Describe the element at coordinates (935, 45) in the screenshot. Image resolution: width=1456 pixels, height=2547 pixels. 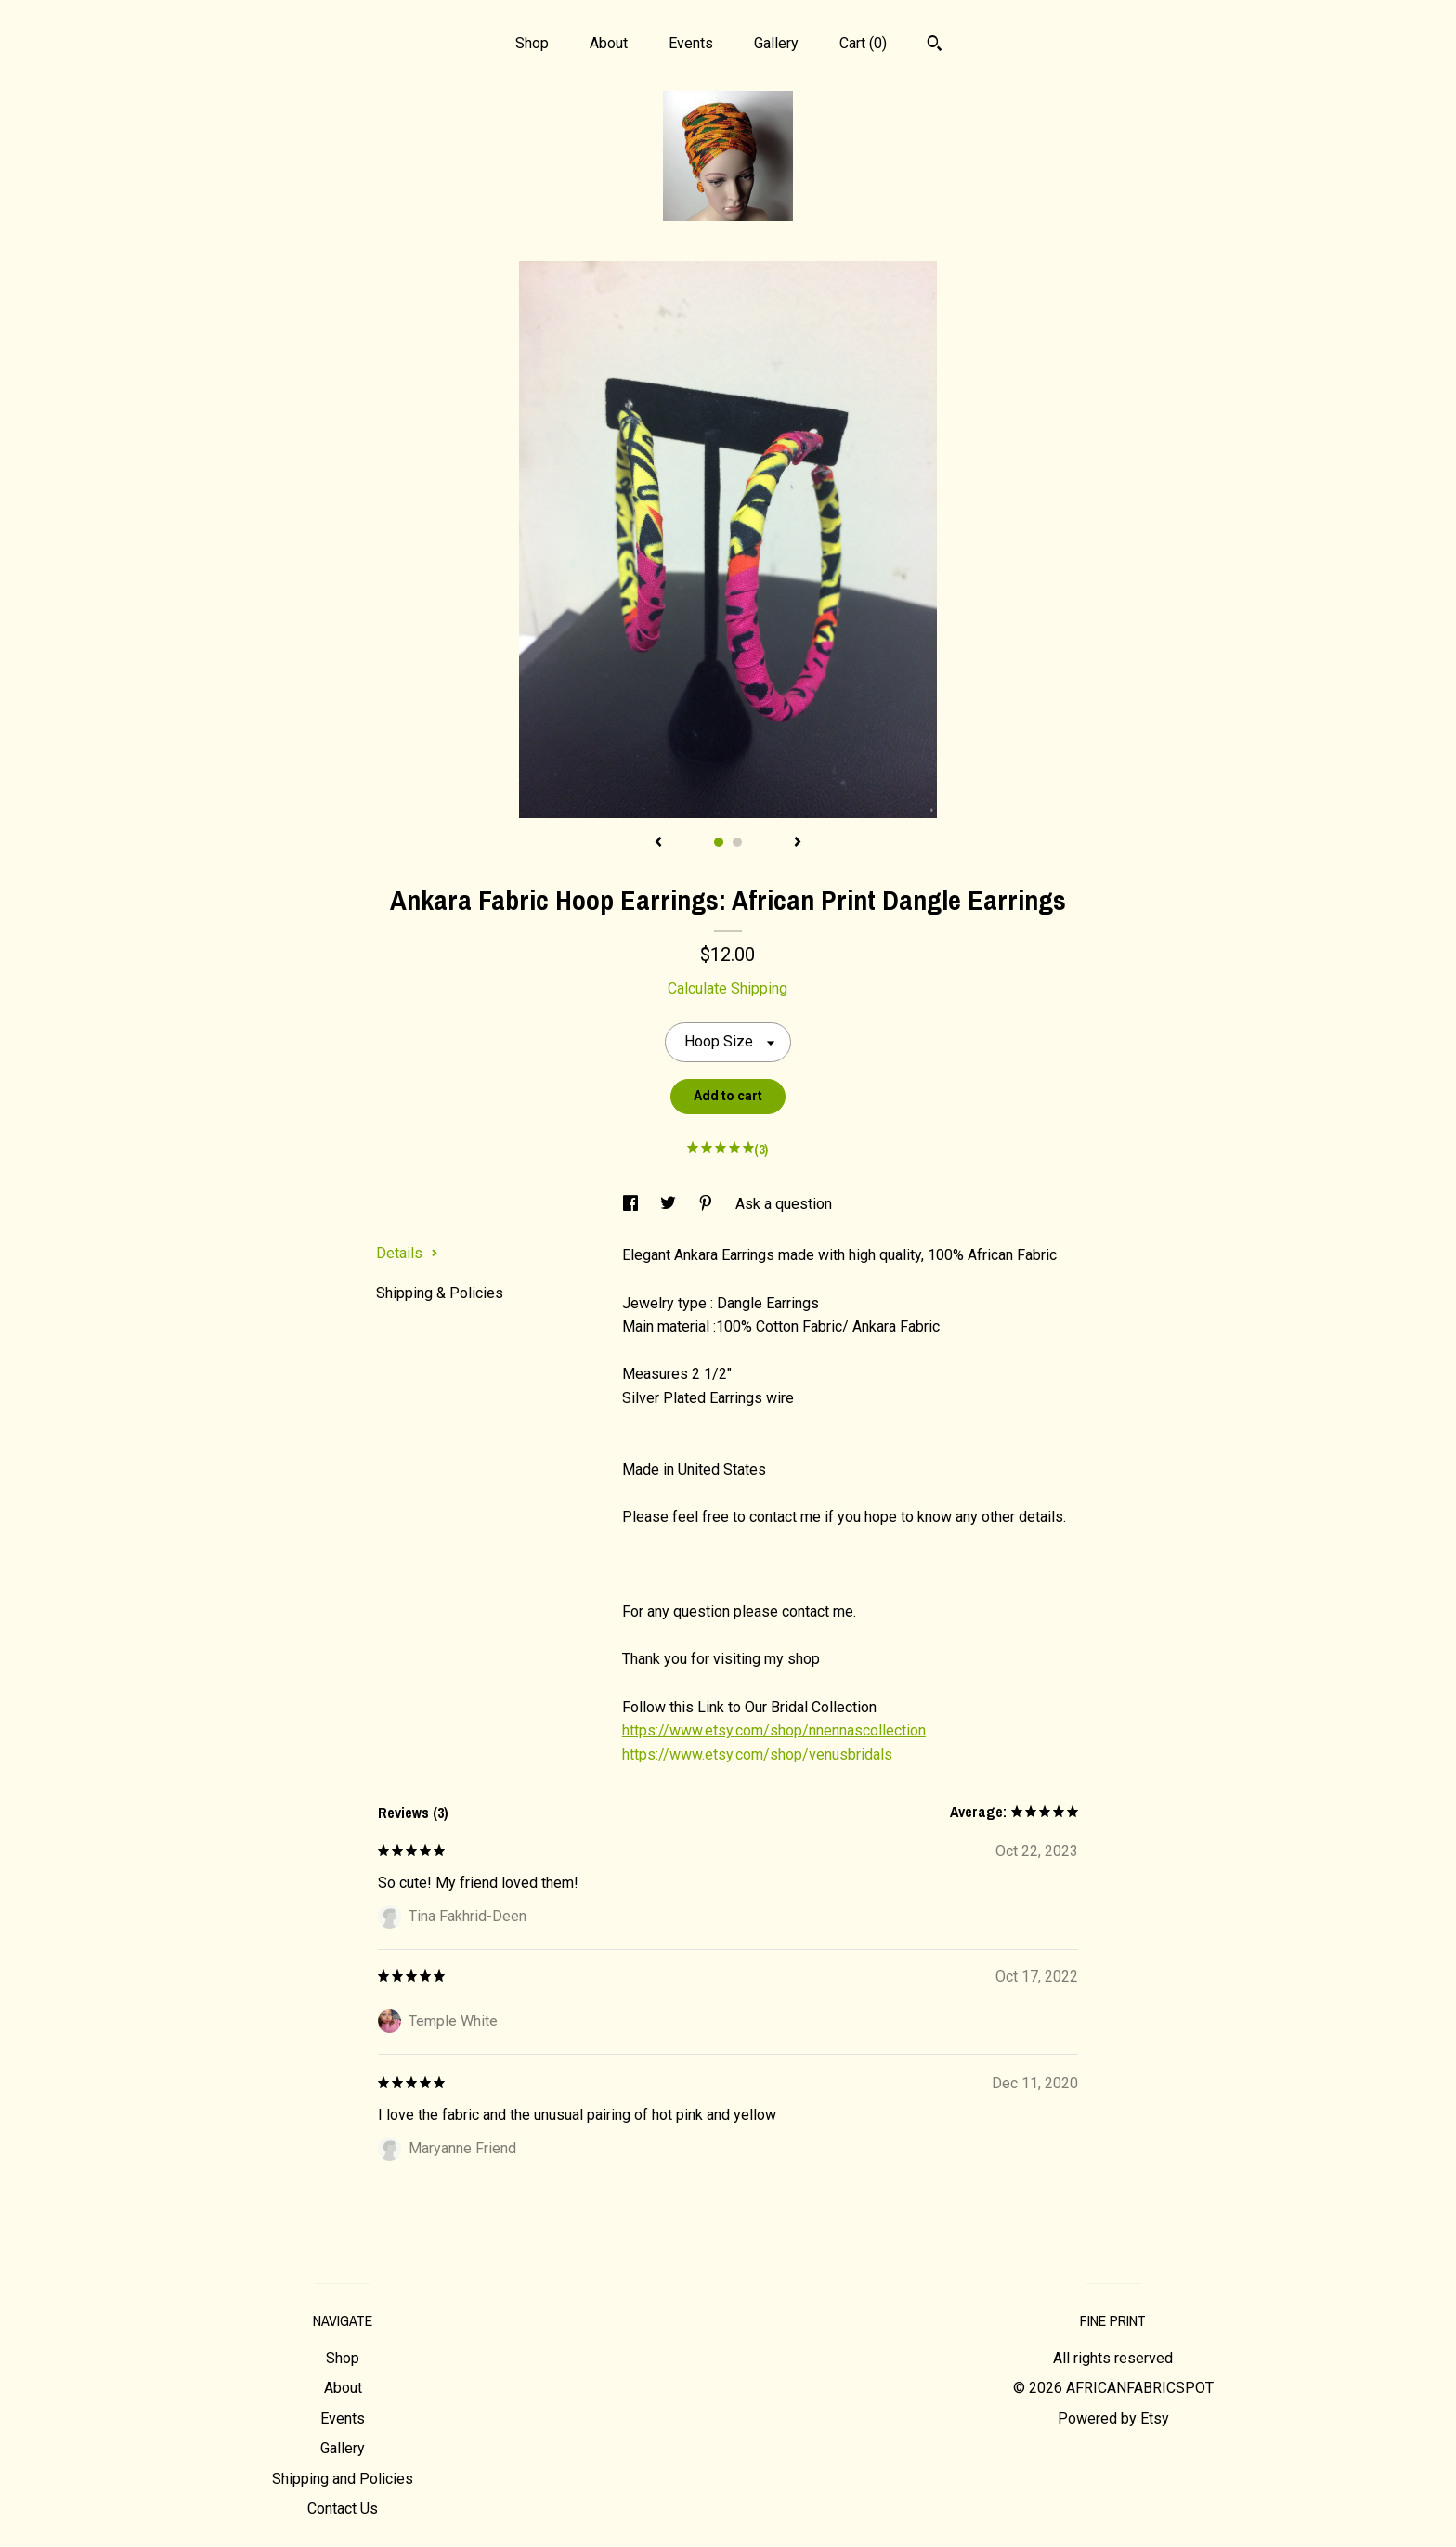
I see `[Search]` at that location.